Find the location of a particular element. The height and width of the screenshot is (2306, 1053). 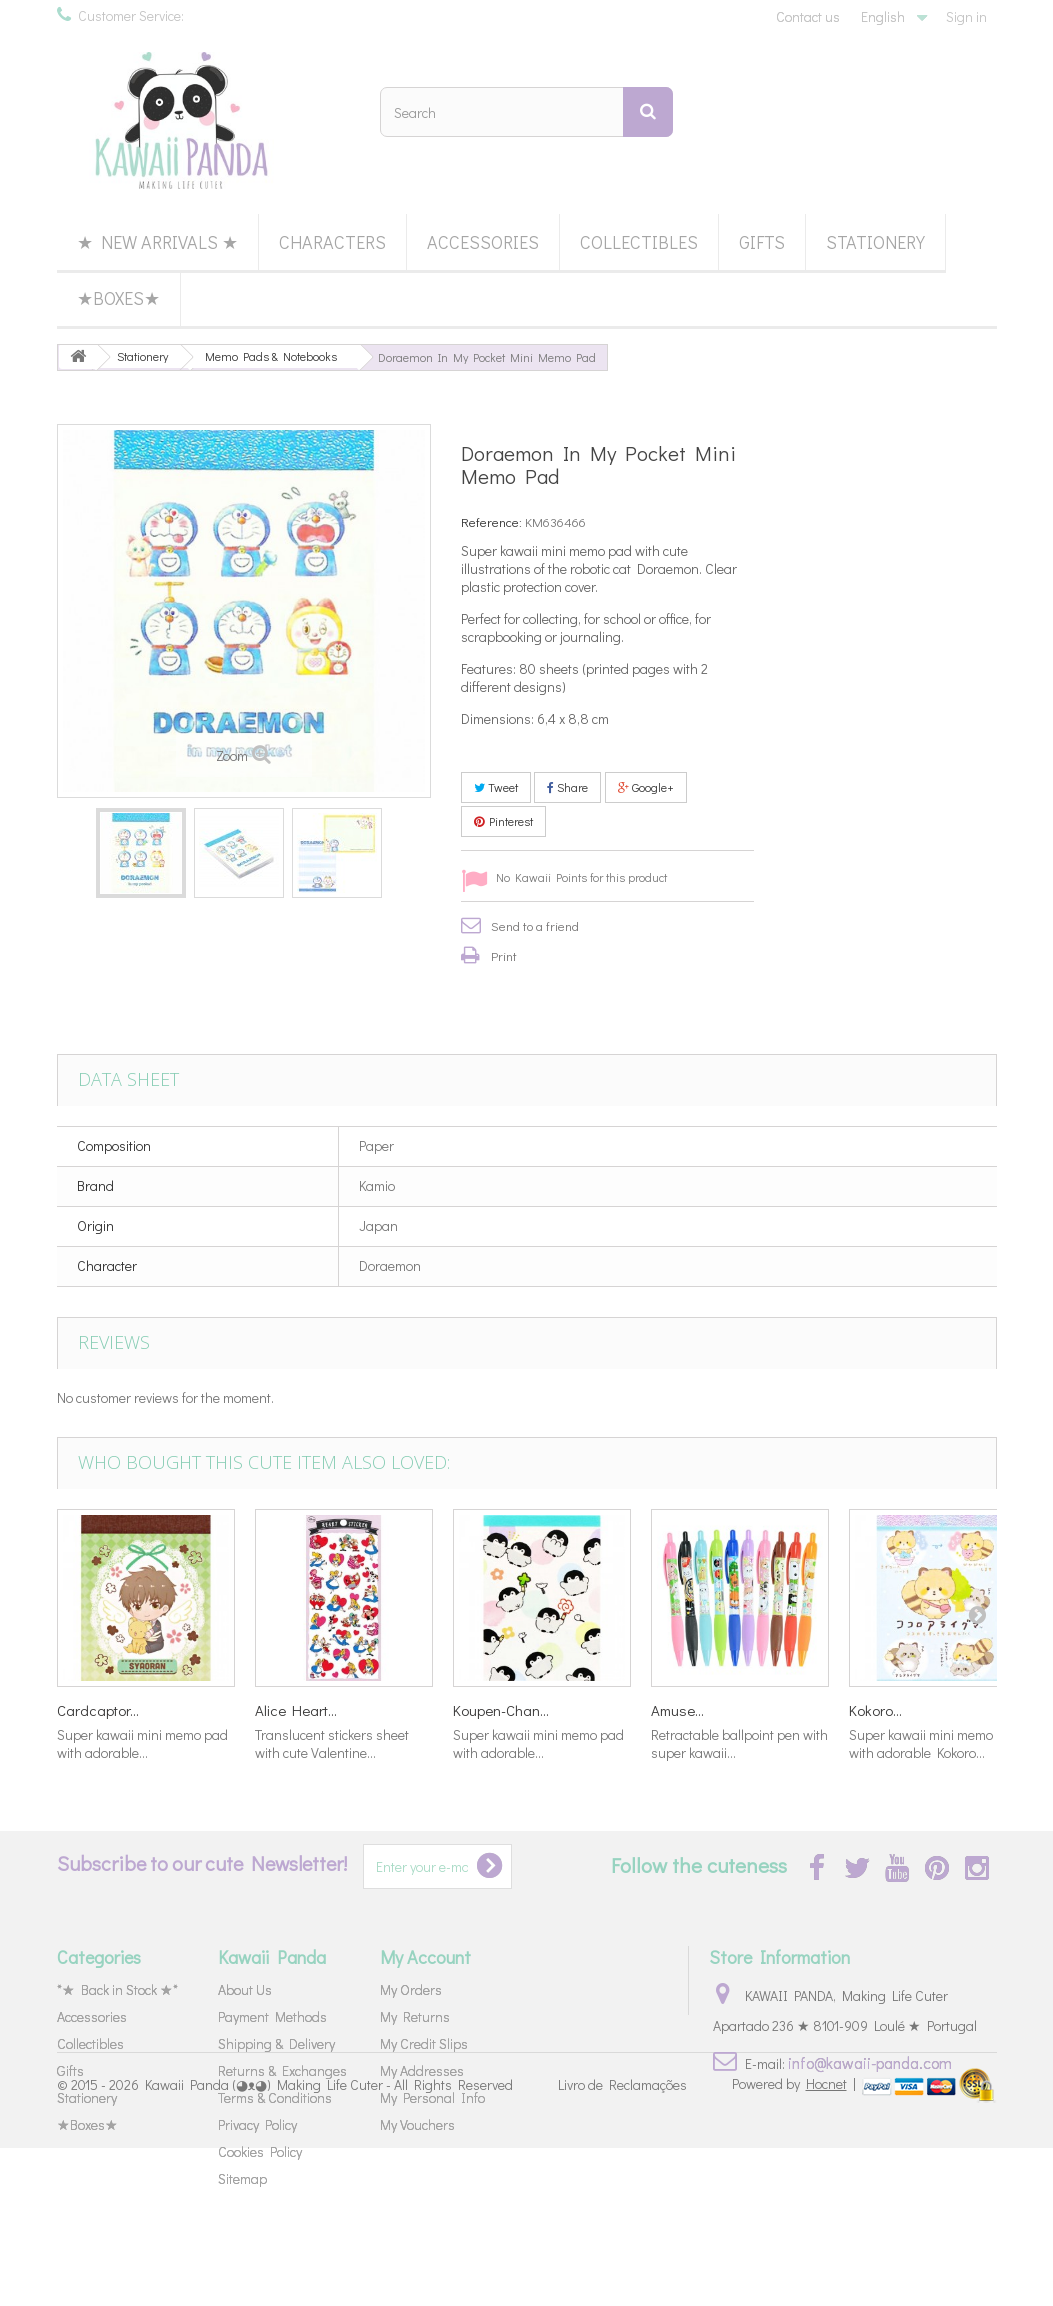

Contact us is located at coordinates (808, 16).